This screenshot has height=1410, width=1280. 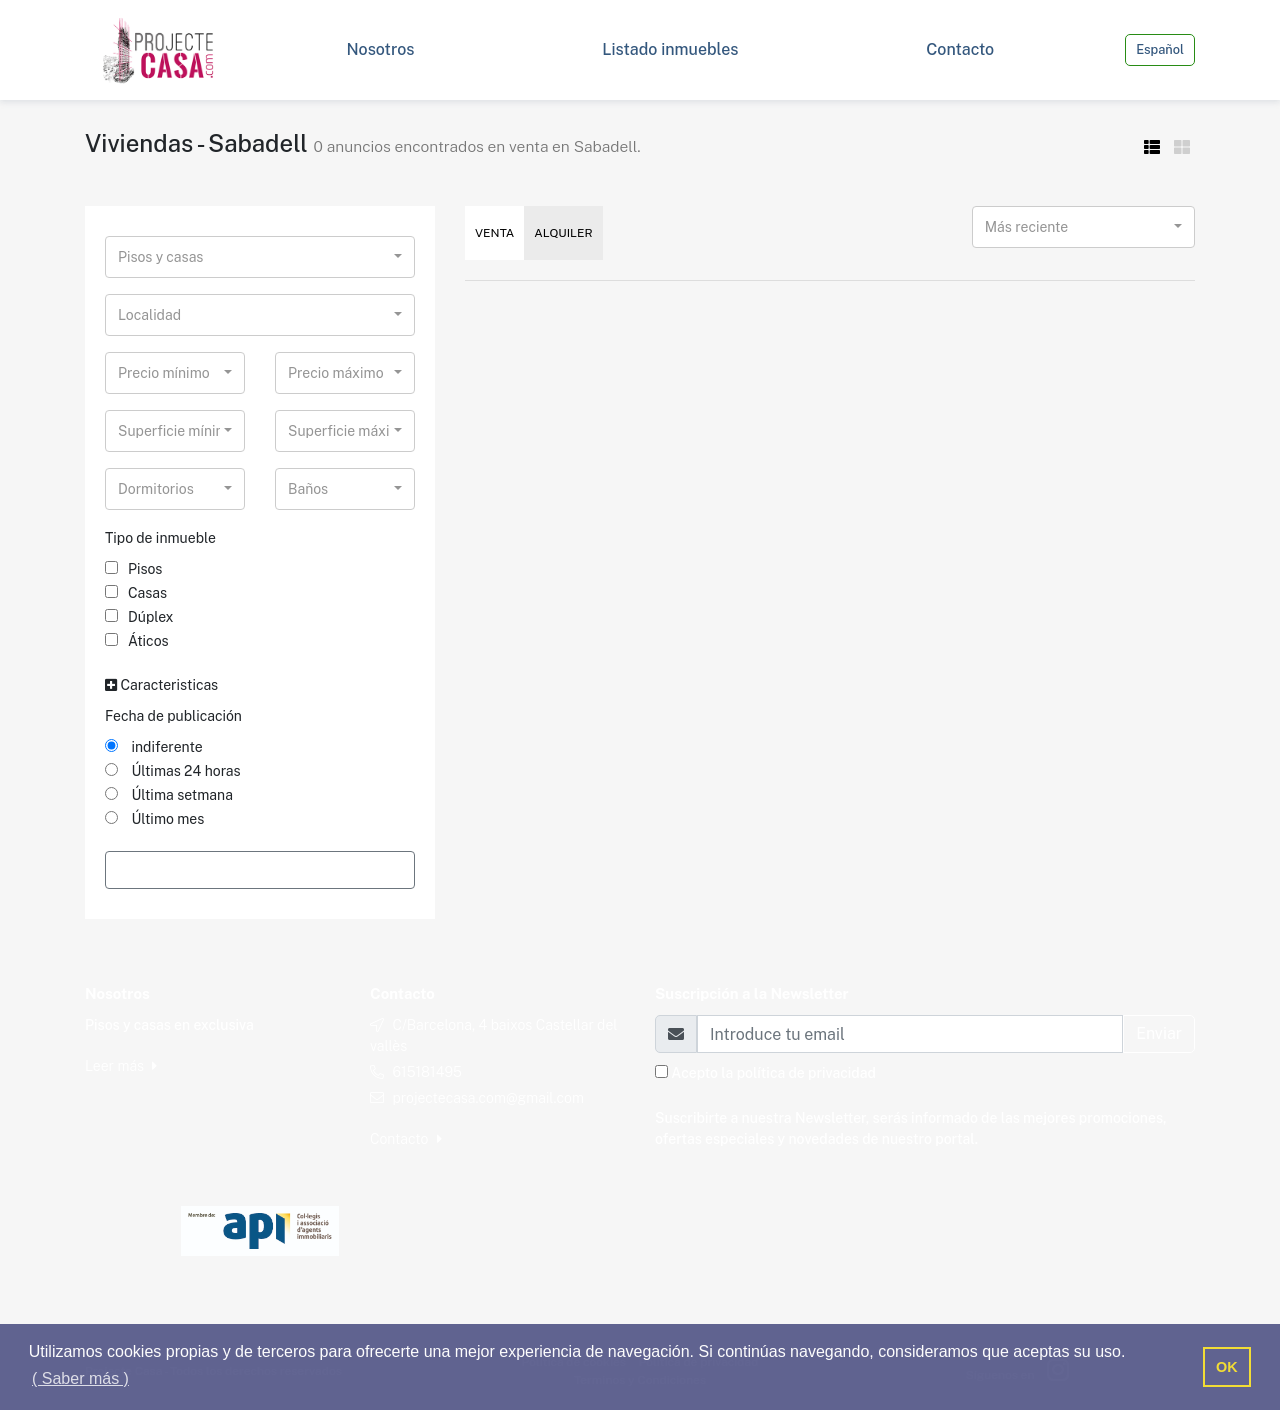 What do you see at coordinates (494, 233) in the screenshot?
I see `Venta` at bounding box center [494, 233].